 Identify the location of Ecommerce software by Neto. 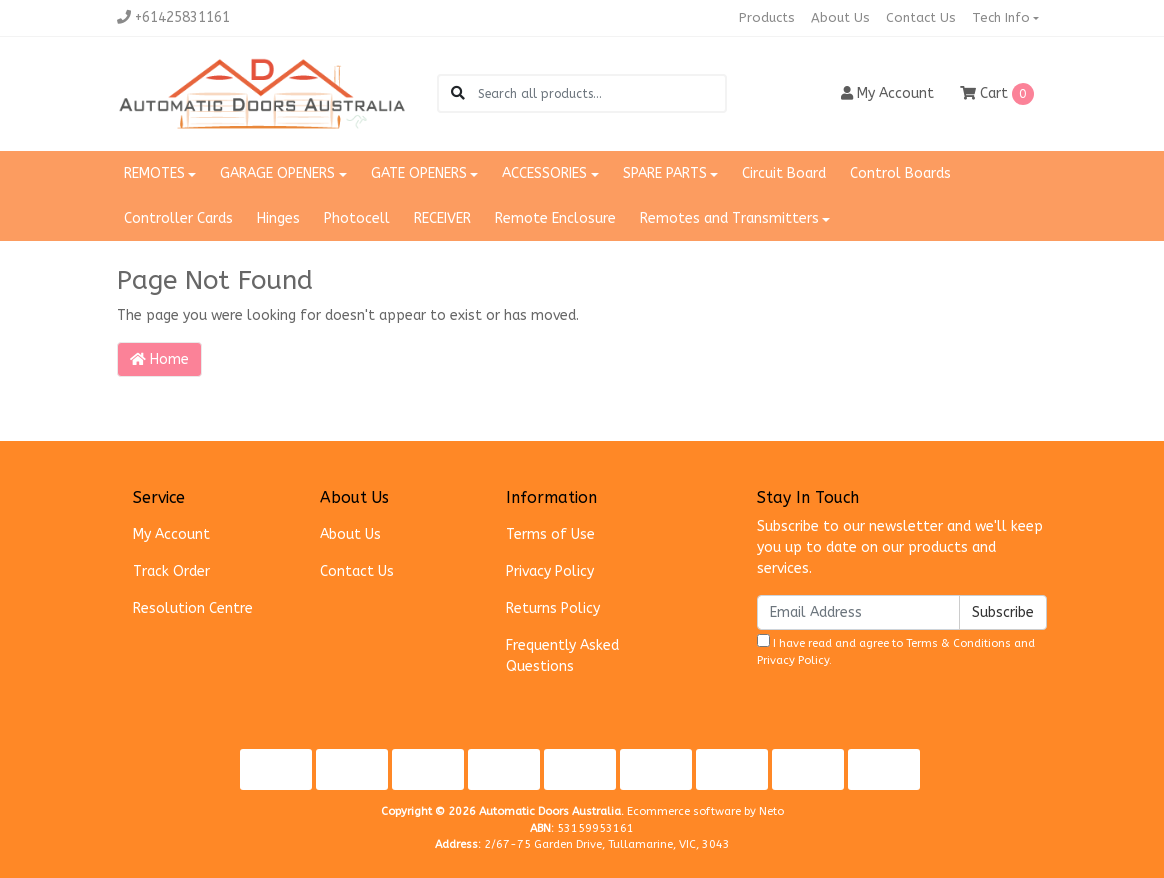
(705, 811).